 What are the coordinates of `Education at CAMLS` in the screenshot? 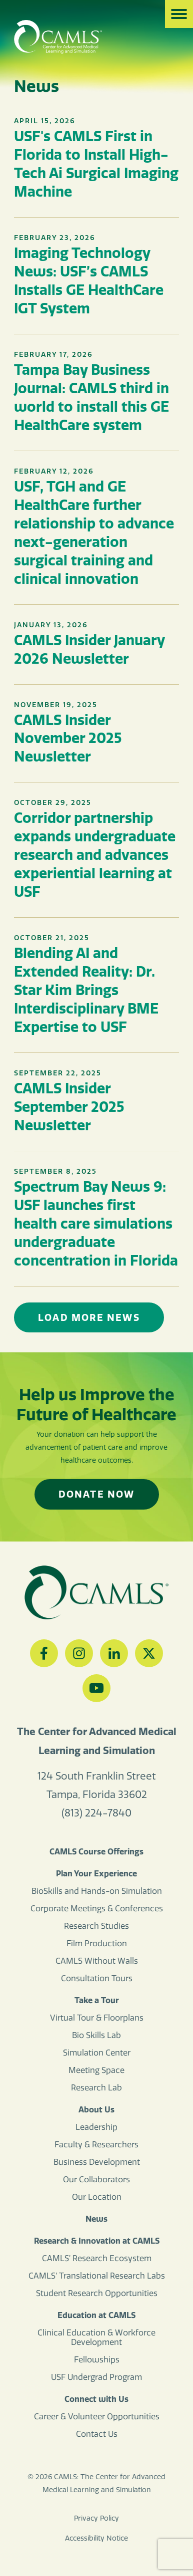 It's located at (97, 2315).